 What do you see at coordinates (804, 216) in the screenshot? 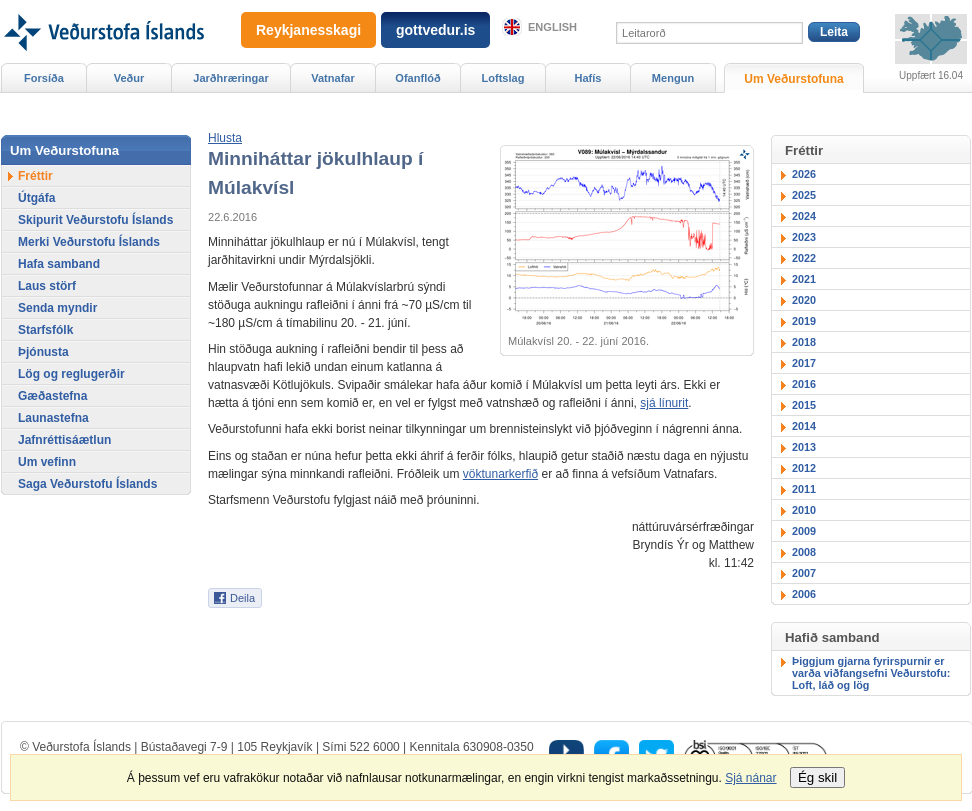
I see `2024` at bounding box center [804, 216].